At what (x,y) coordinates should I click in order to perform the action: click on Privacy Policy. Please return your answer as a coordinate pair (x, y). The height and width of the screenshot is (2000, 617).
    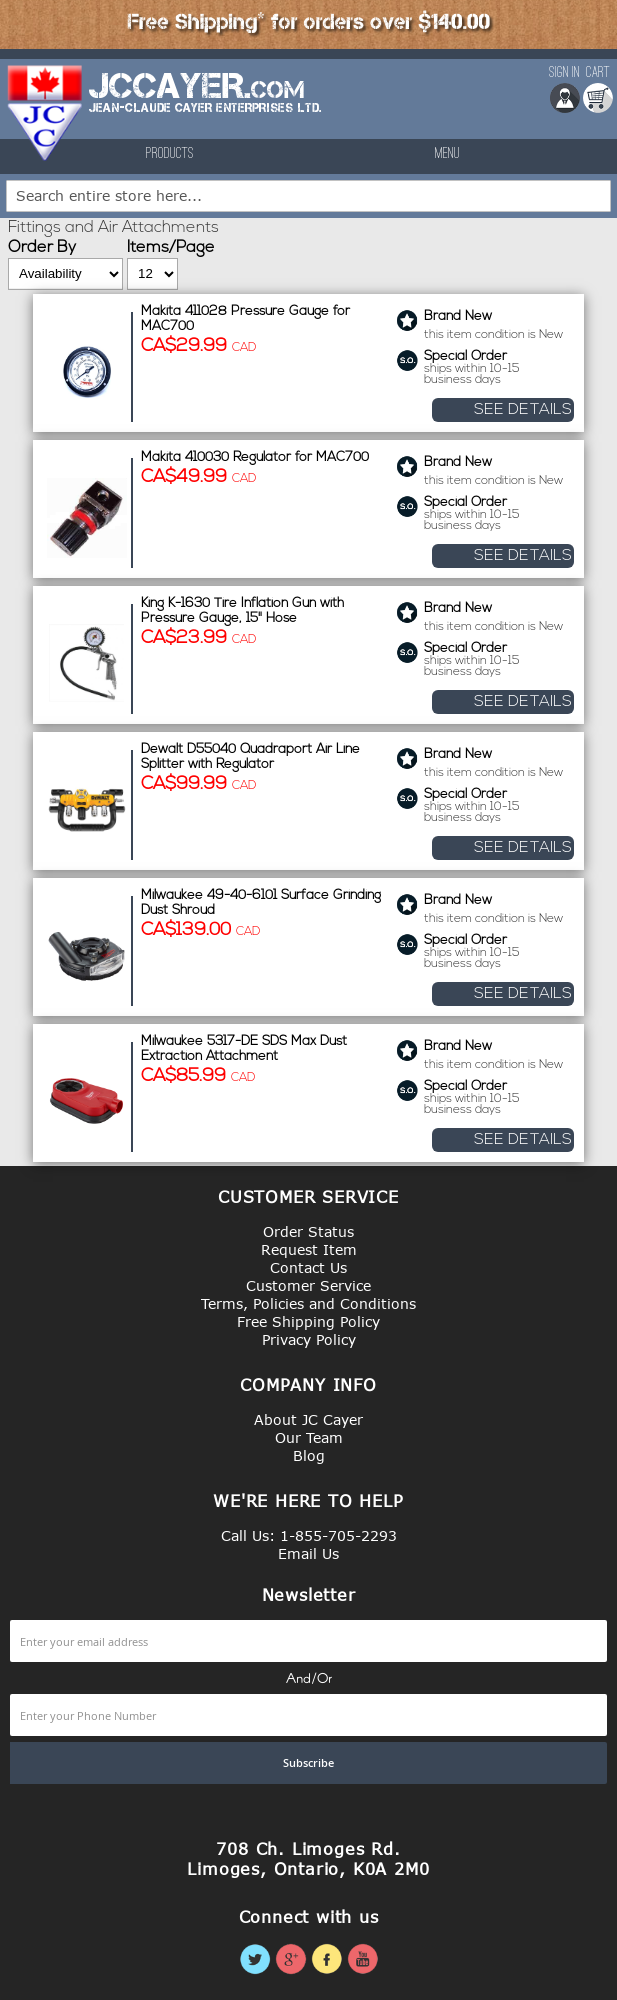
    Looking at the image, I should click on (309, 1339).